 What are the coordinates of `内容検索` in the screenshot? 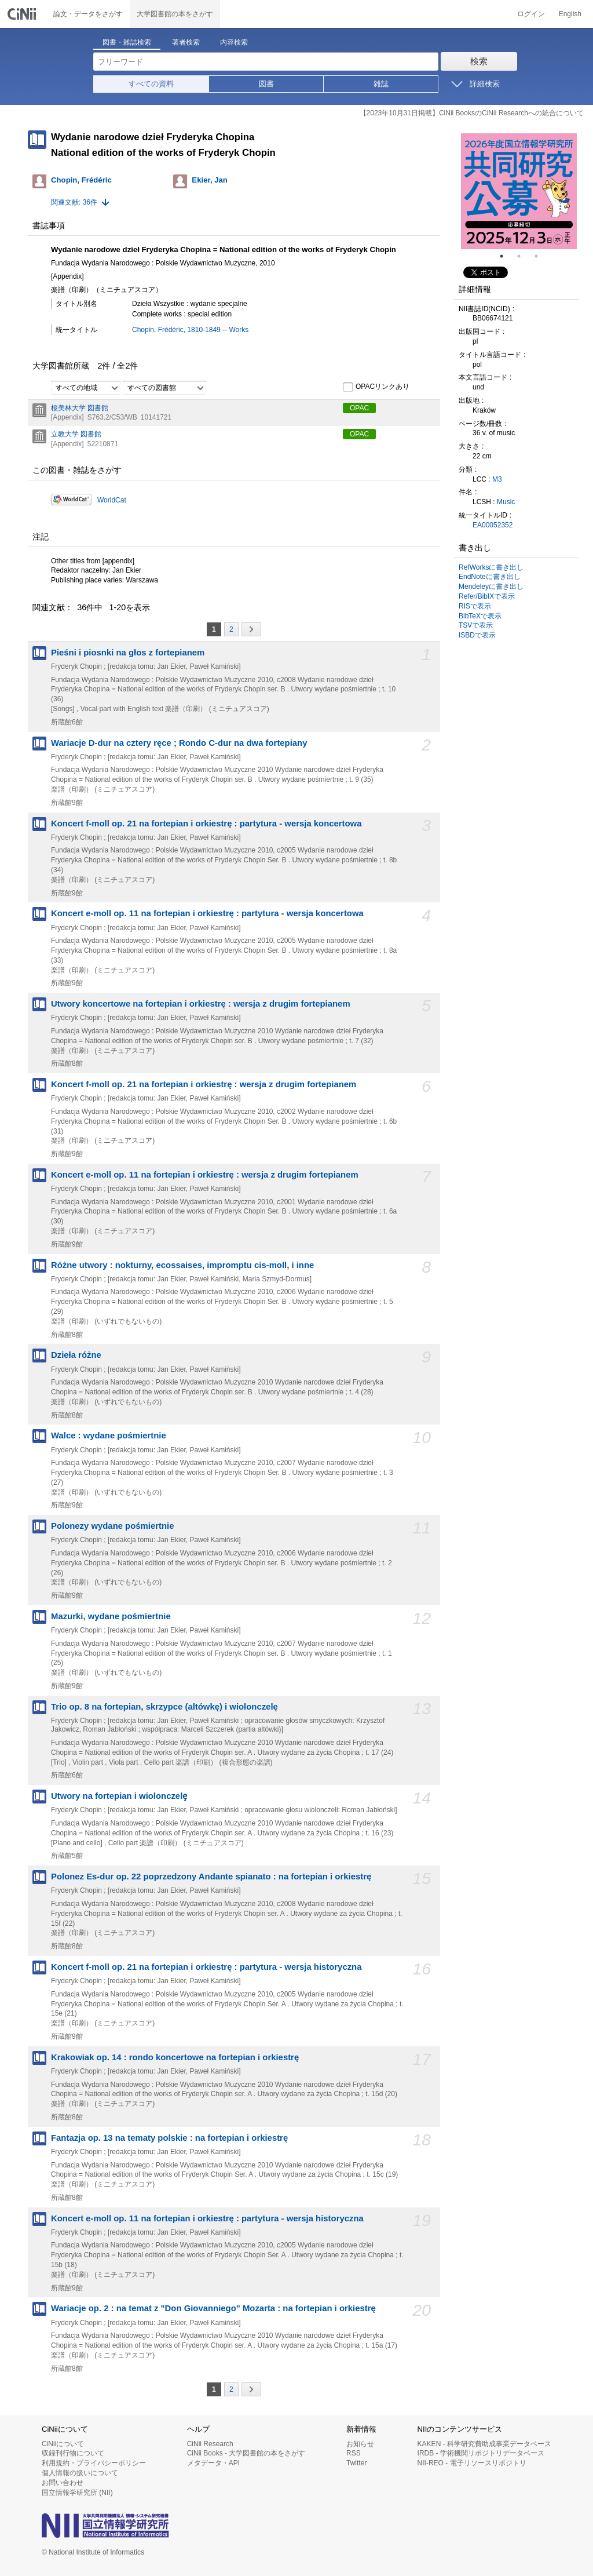 It's located at (234, 42).